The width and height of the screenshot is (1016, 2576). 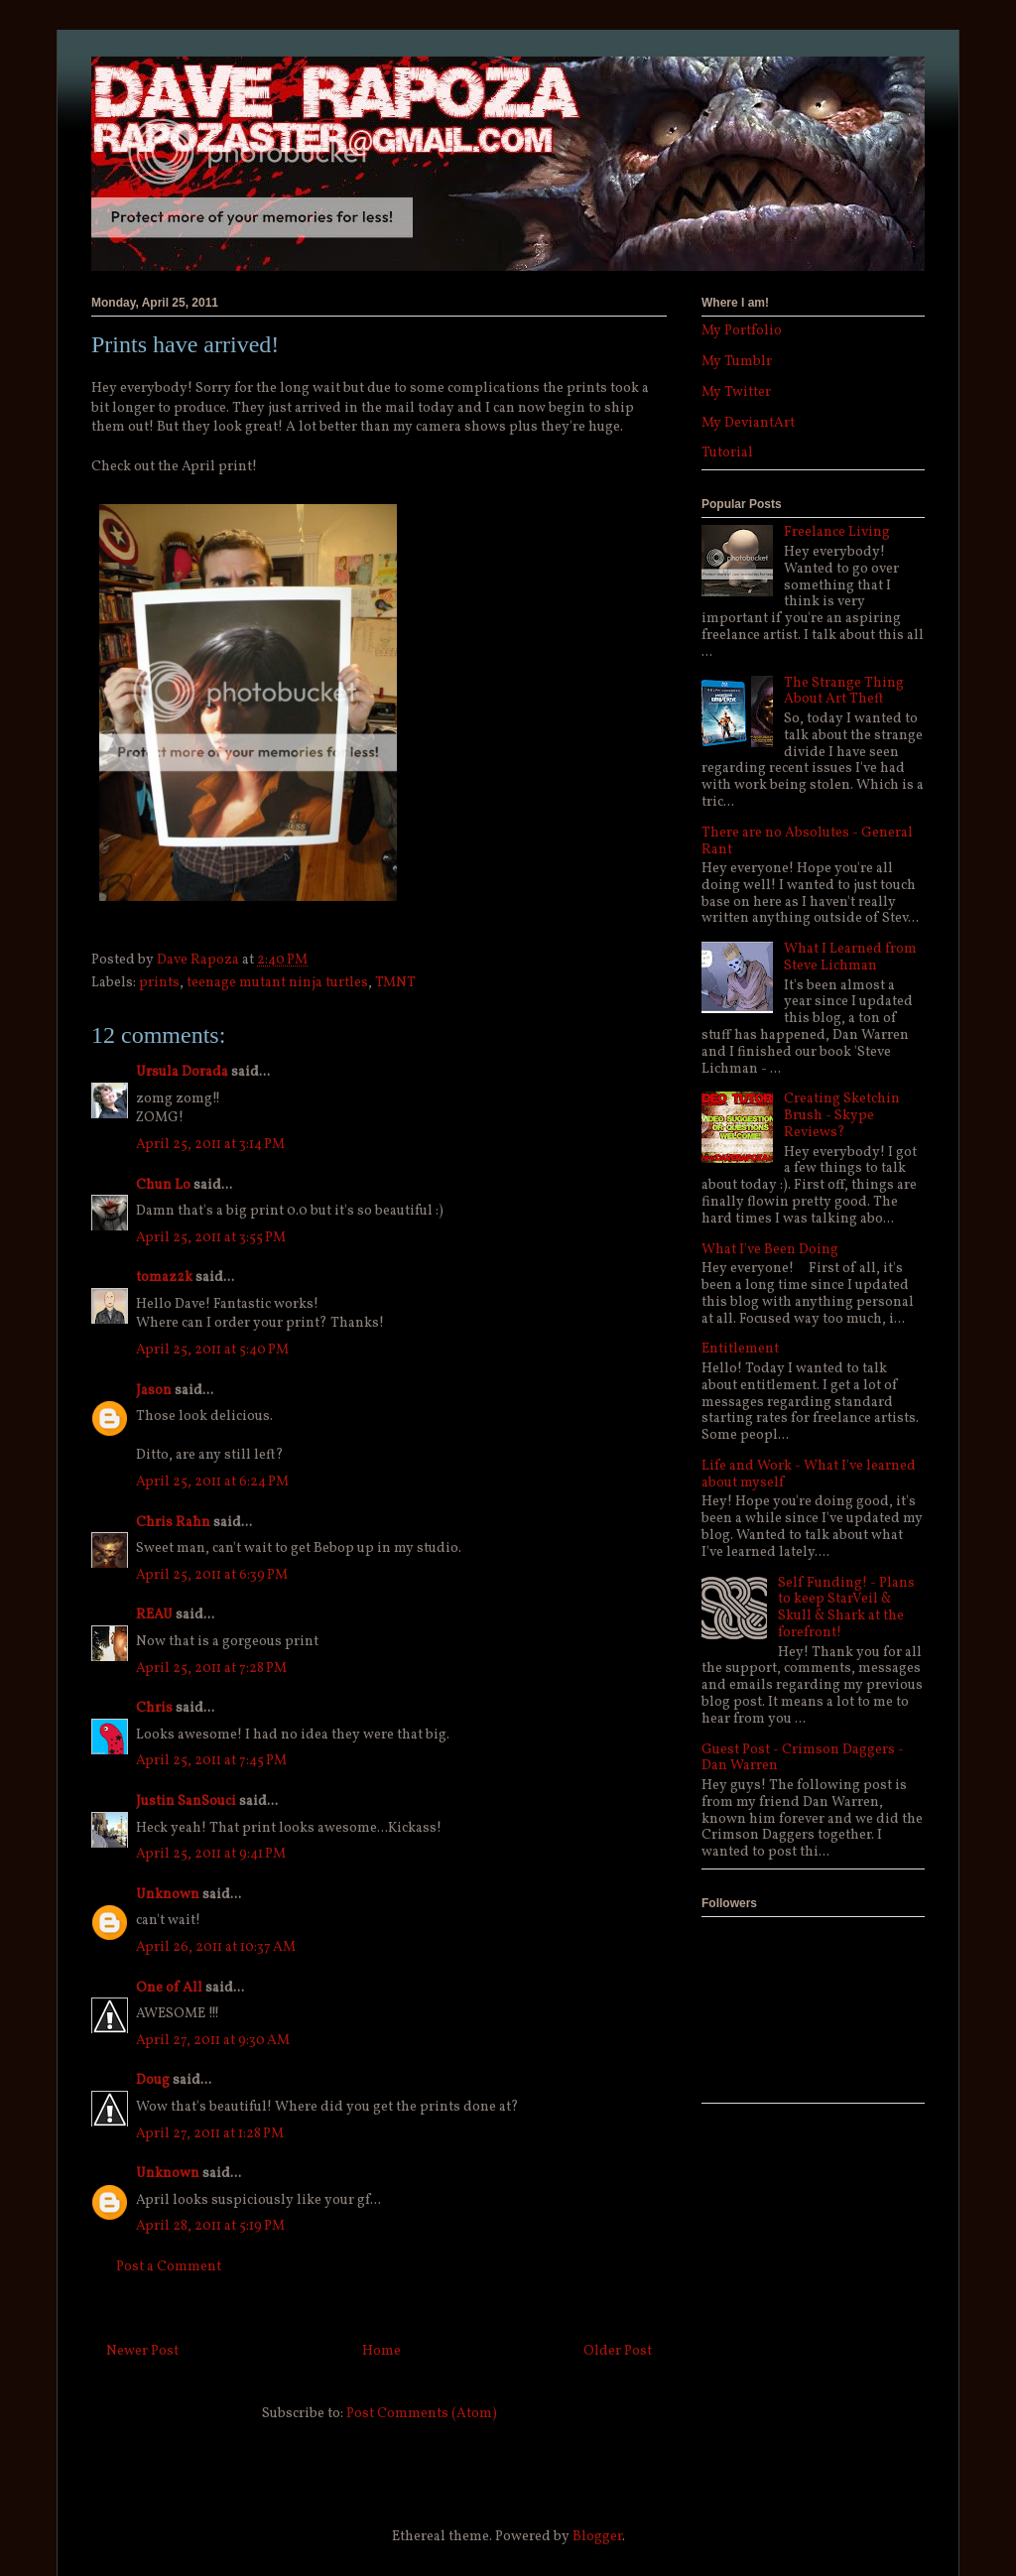 What do you see at coordinates (741, 331) in the screenshot?
I see `My Portfolio` at bounding box center [741, 331].